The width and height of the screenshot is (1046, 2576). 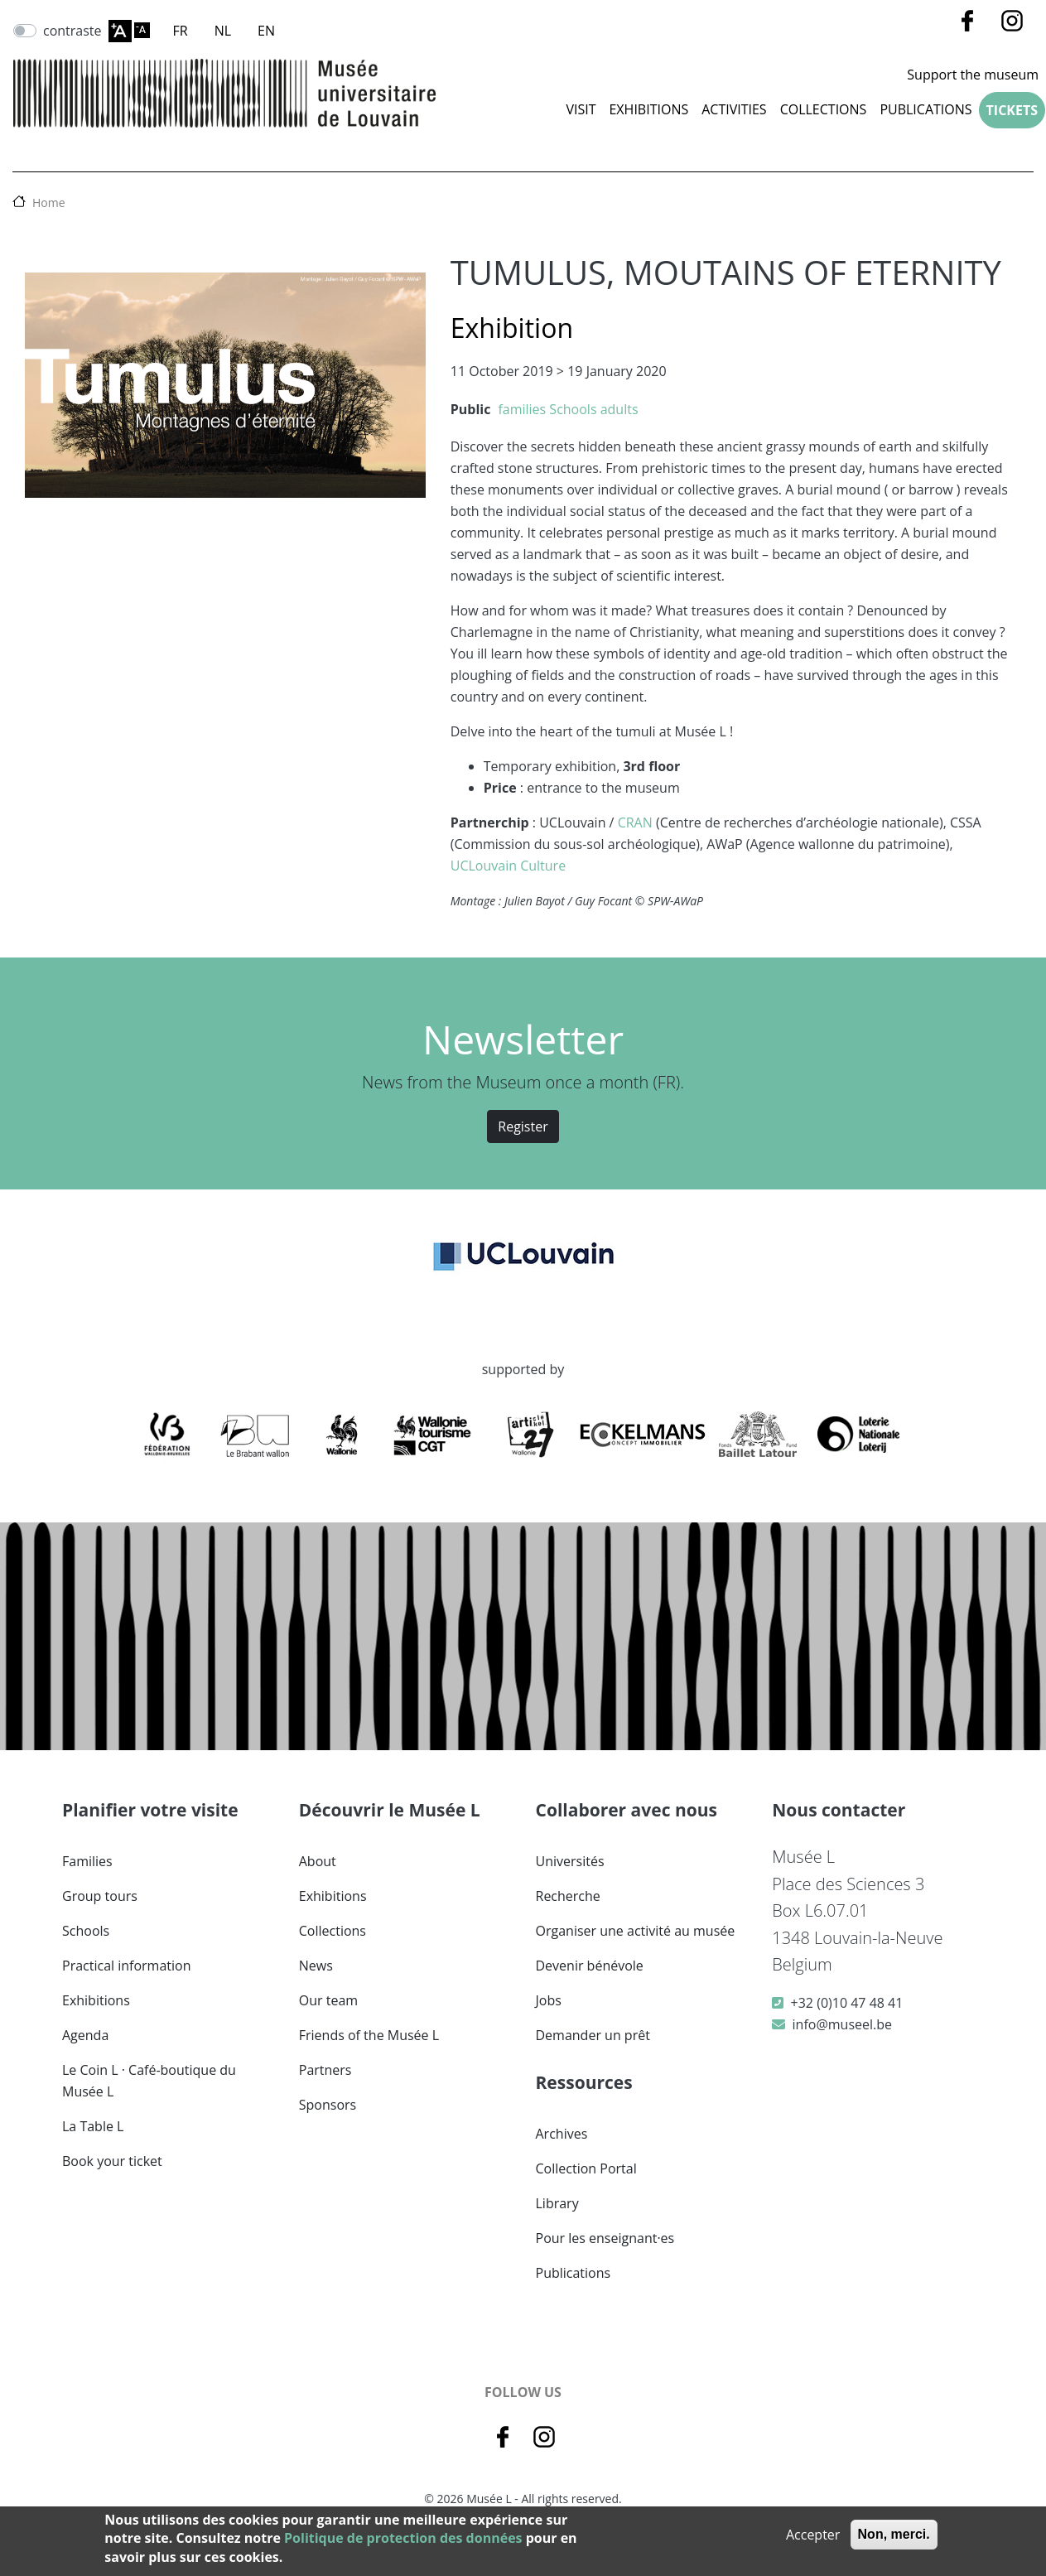 I want to click on Visit, so click(x=580, y=109).